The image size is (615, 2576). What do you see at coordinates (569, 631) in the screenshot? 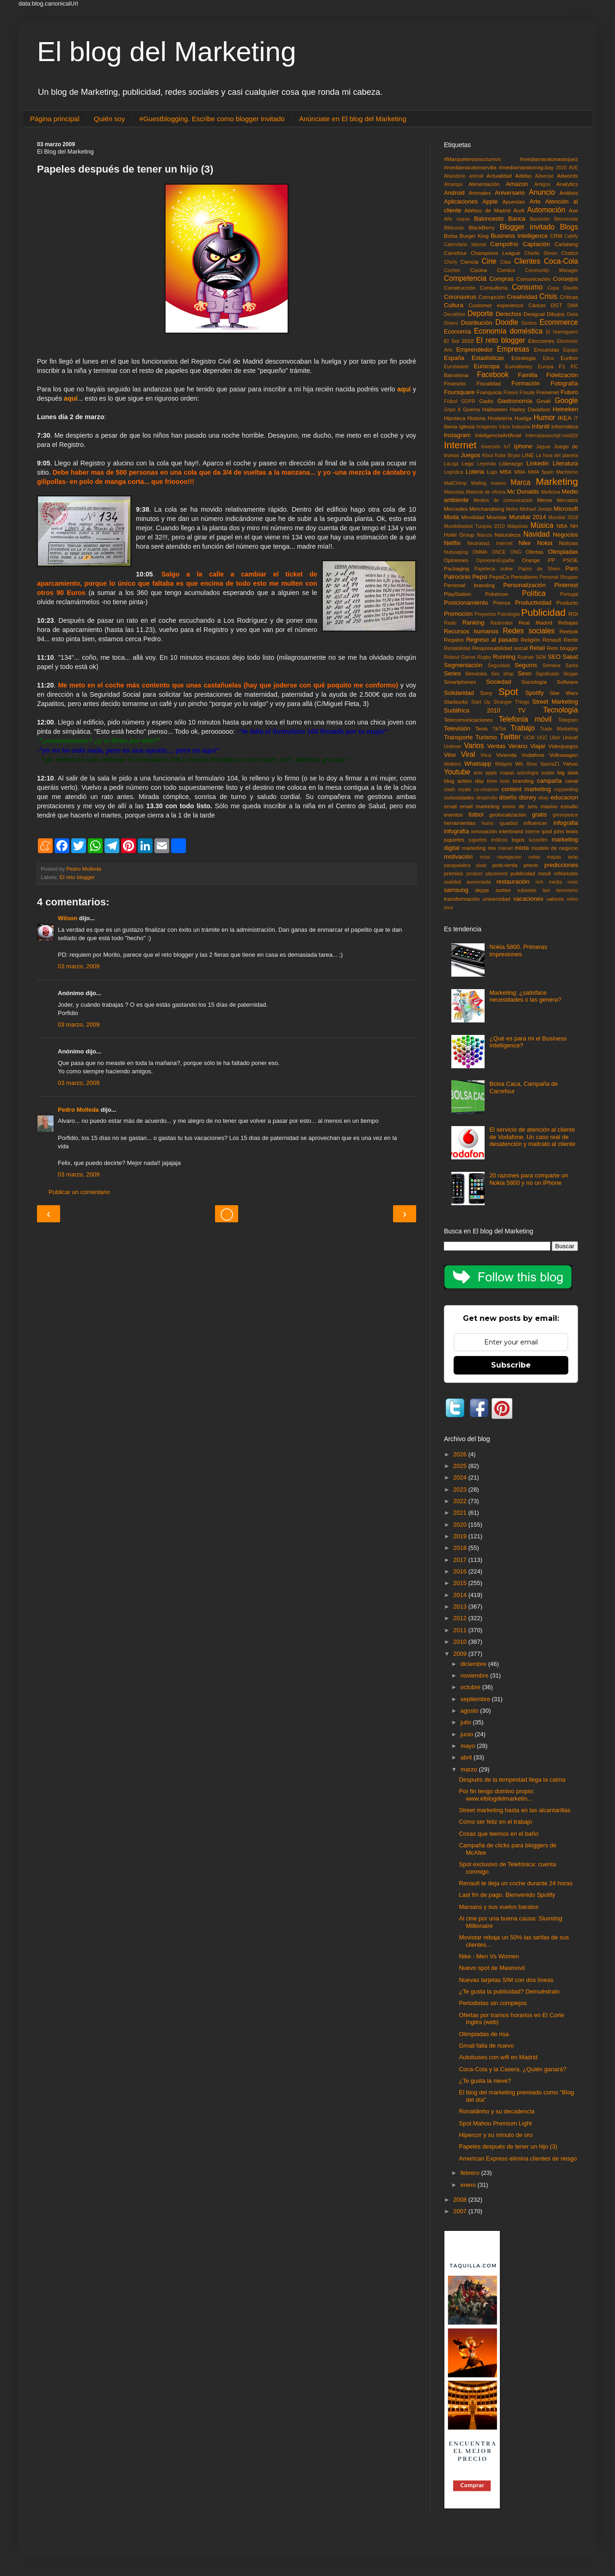
I see `Reebok` at bounding box center [569, 631].